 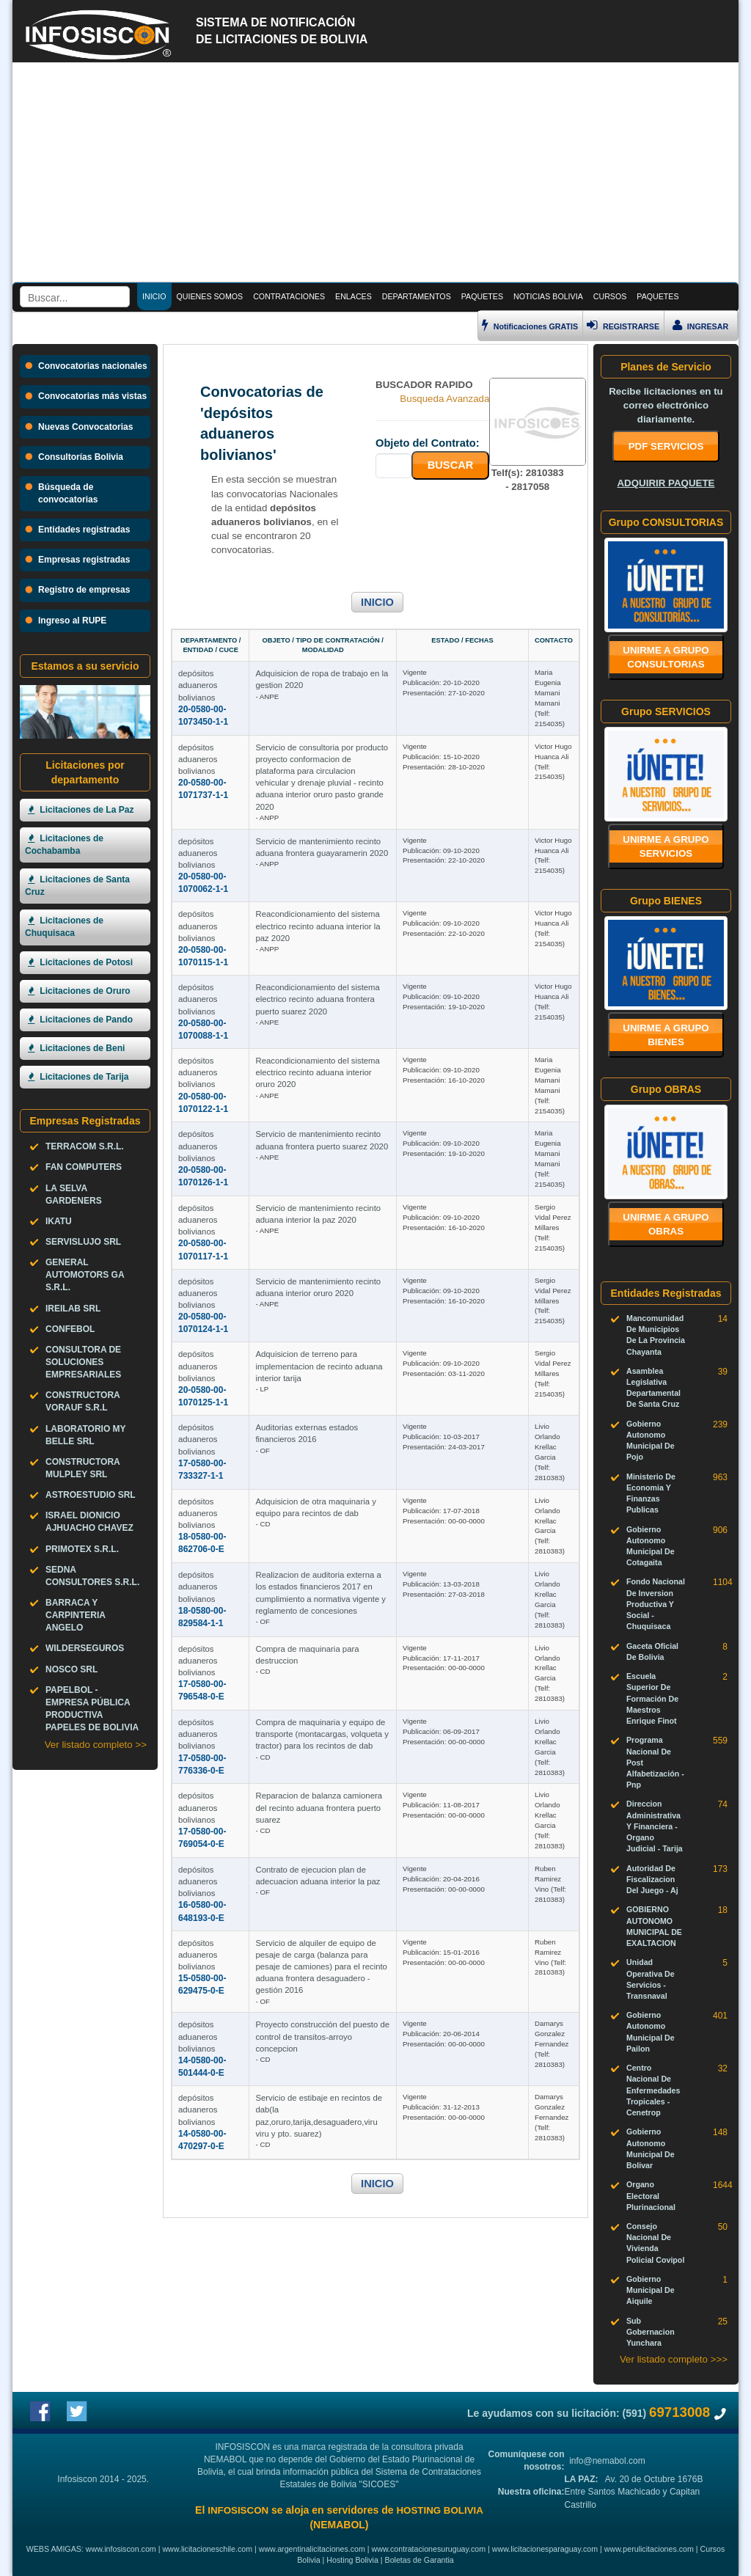 I want to click on Autoridad De Fiscalizacion Del Juego - Aj, so click(x=652, y=1879).